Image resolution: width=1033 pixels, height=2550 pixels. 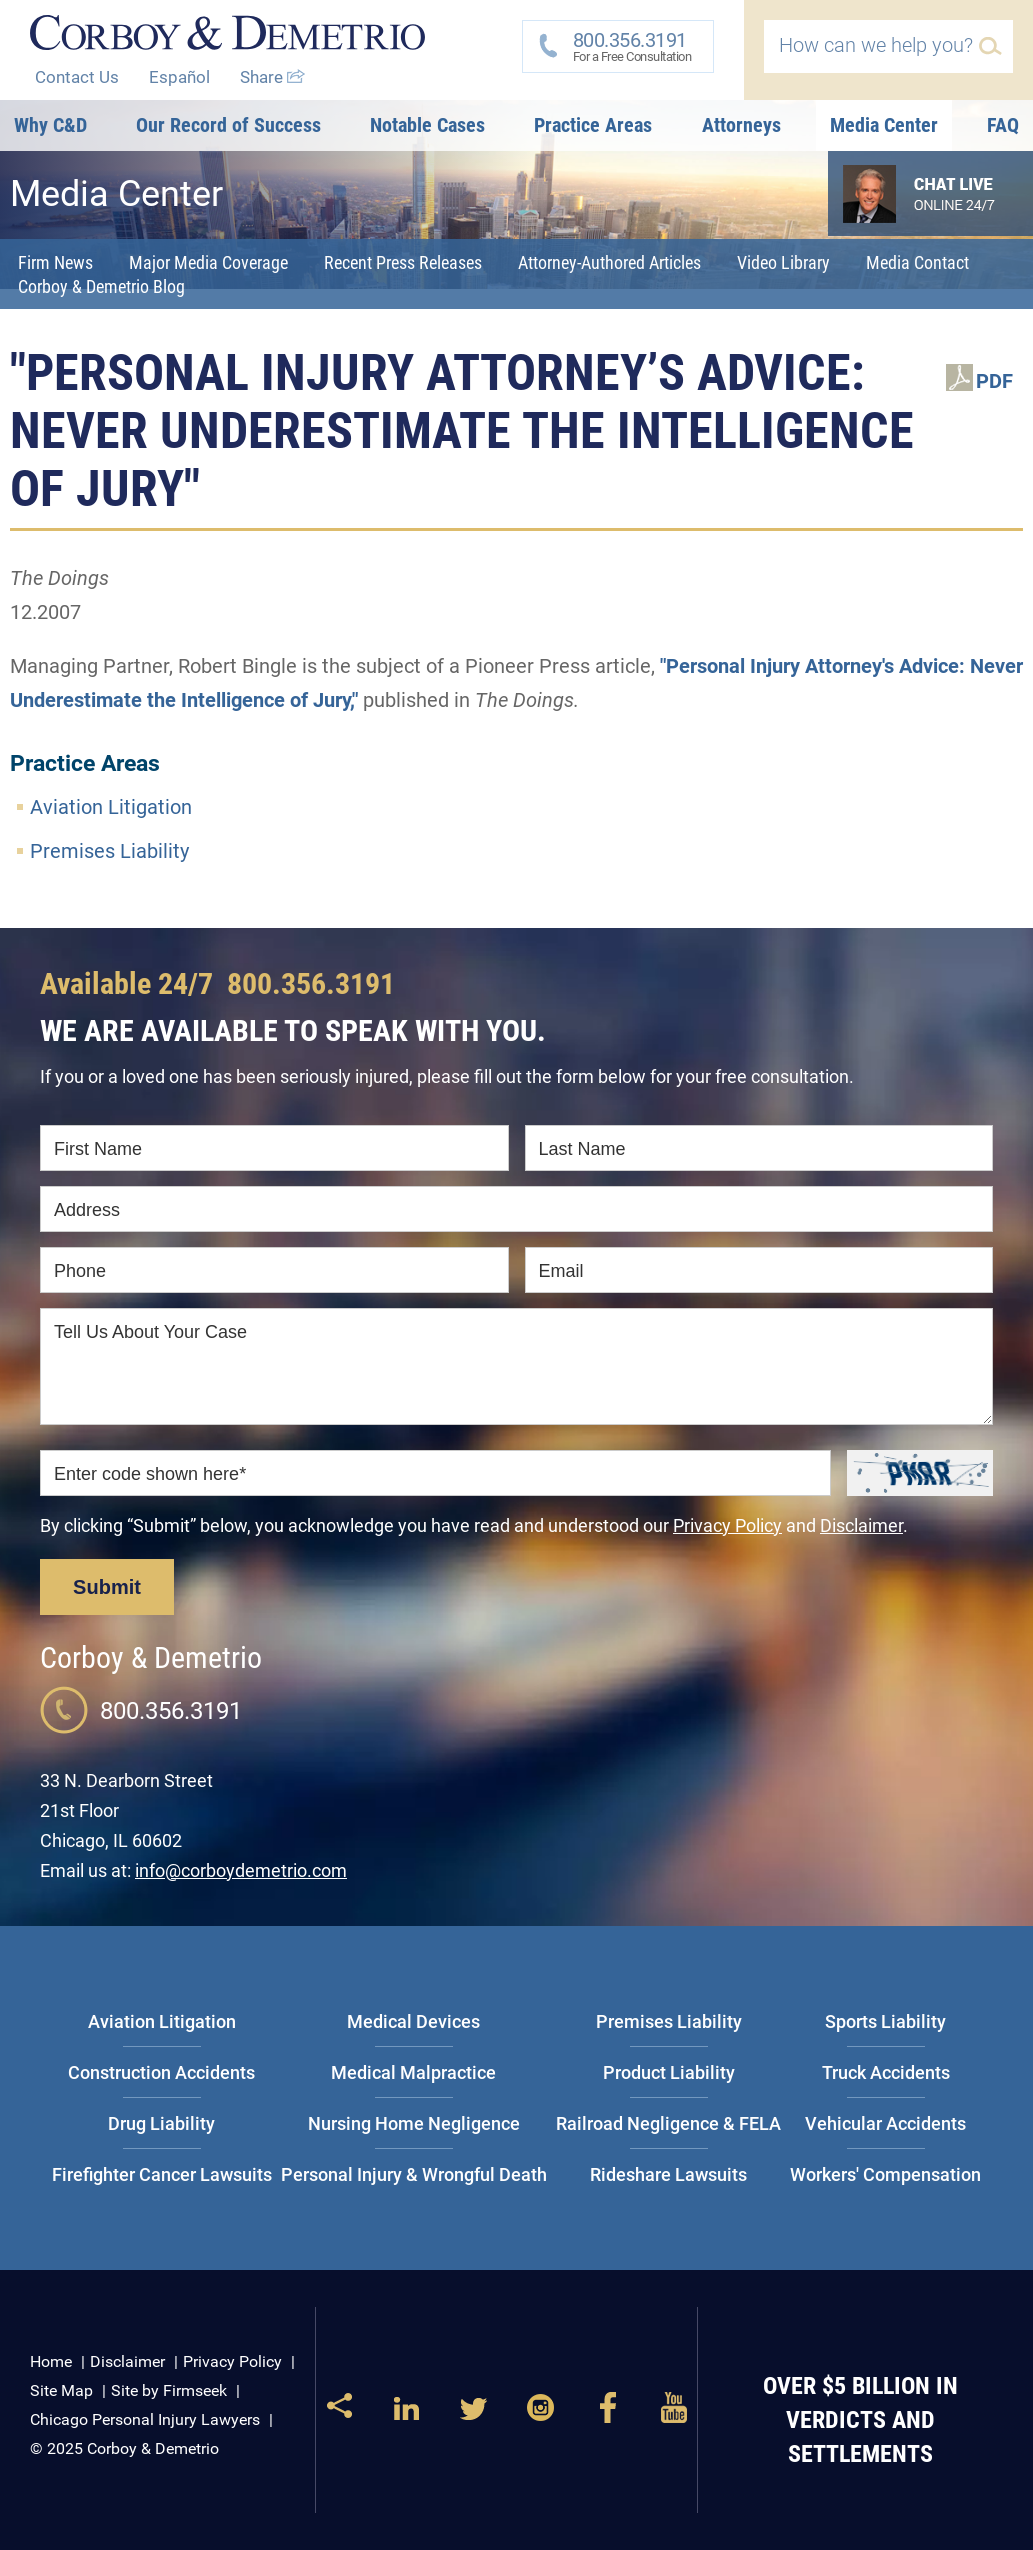 What do you see at coordinates (179, 77) in the screenshot?
I see `Español` at bounding box center [179, 77].